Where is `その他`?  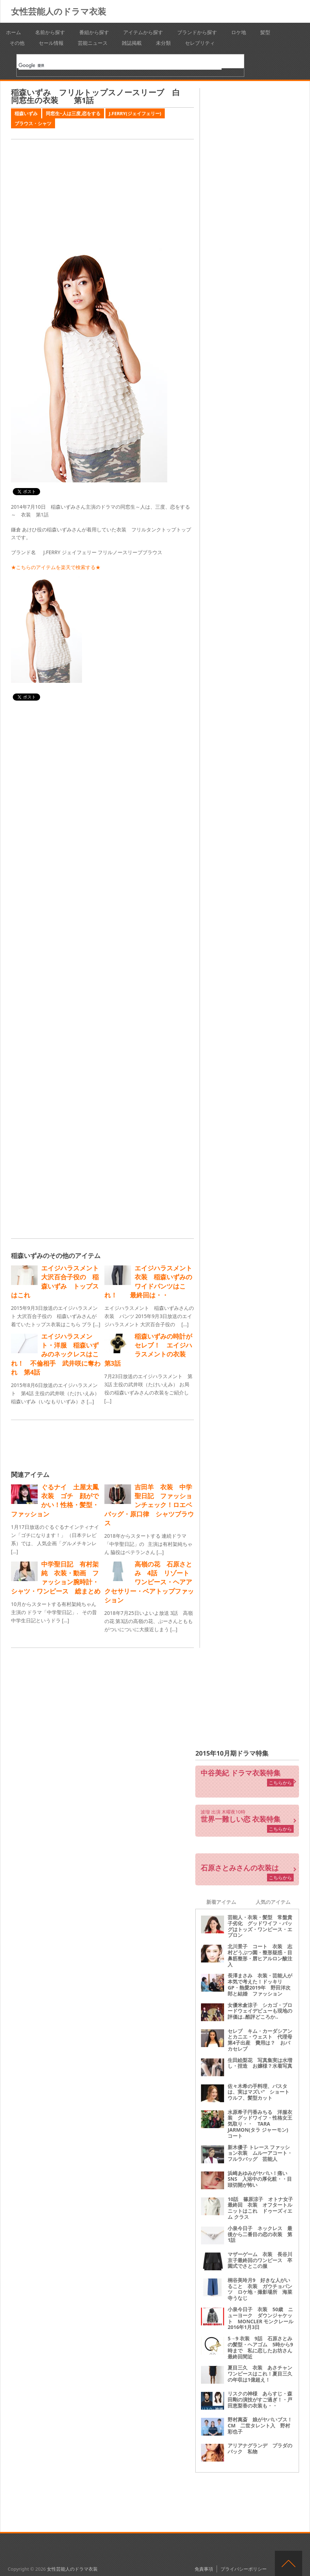 その他 is located at coordinates (17, 42).